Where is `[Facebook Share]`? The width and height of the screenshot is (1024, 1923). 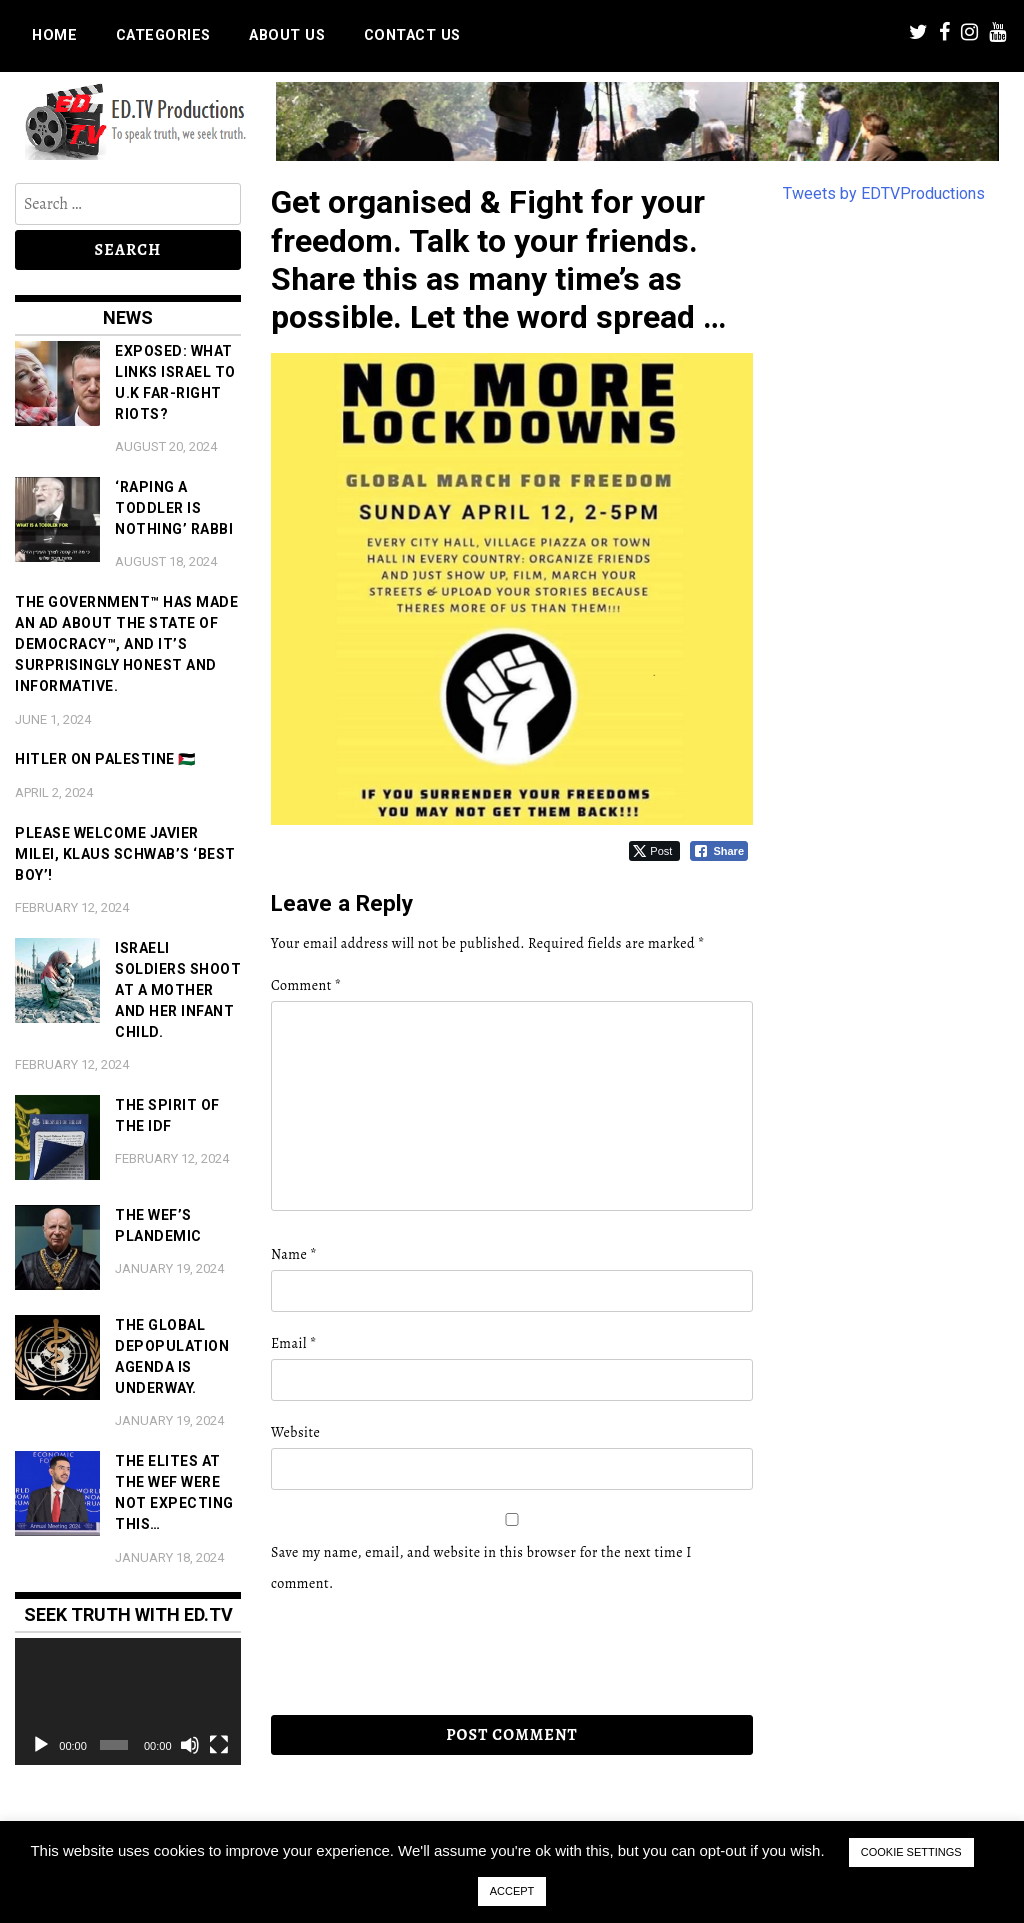
[Facebook Share] is located at coordinates (719, 851).